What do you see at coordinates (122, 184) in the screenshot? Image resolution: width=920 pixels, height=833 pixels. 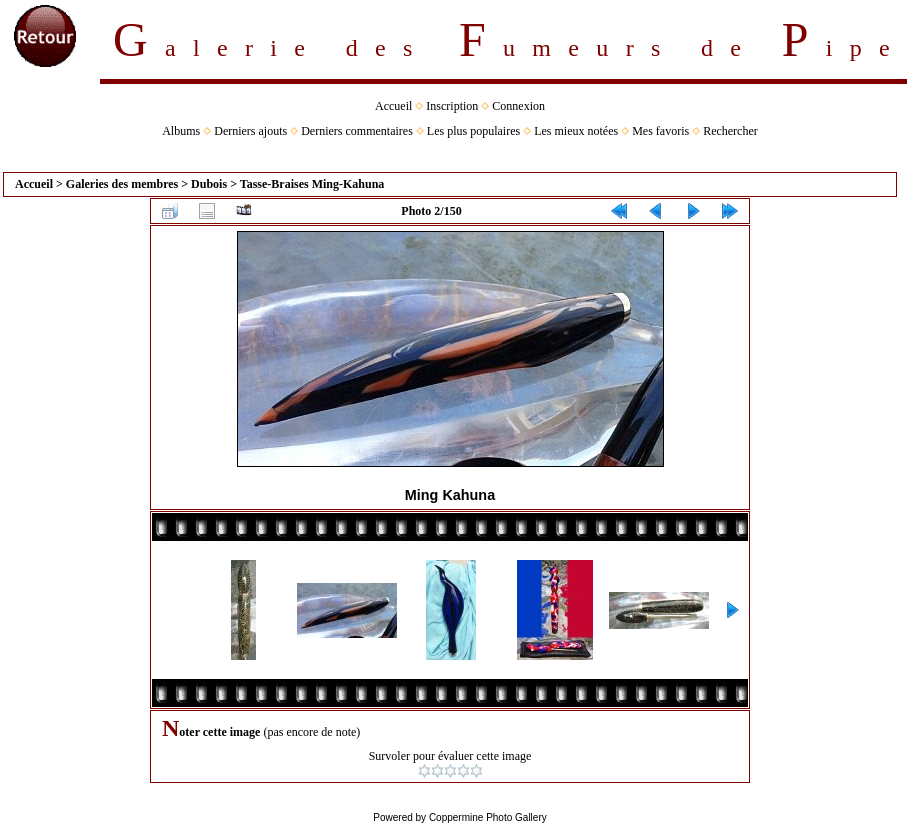 I see `Galeries des membres` at bounding box center [122, 184].